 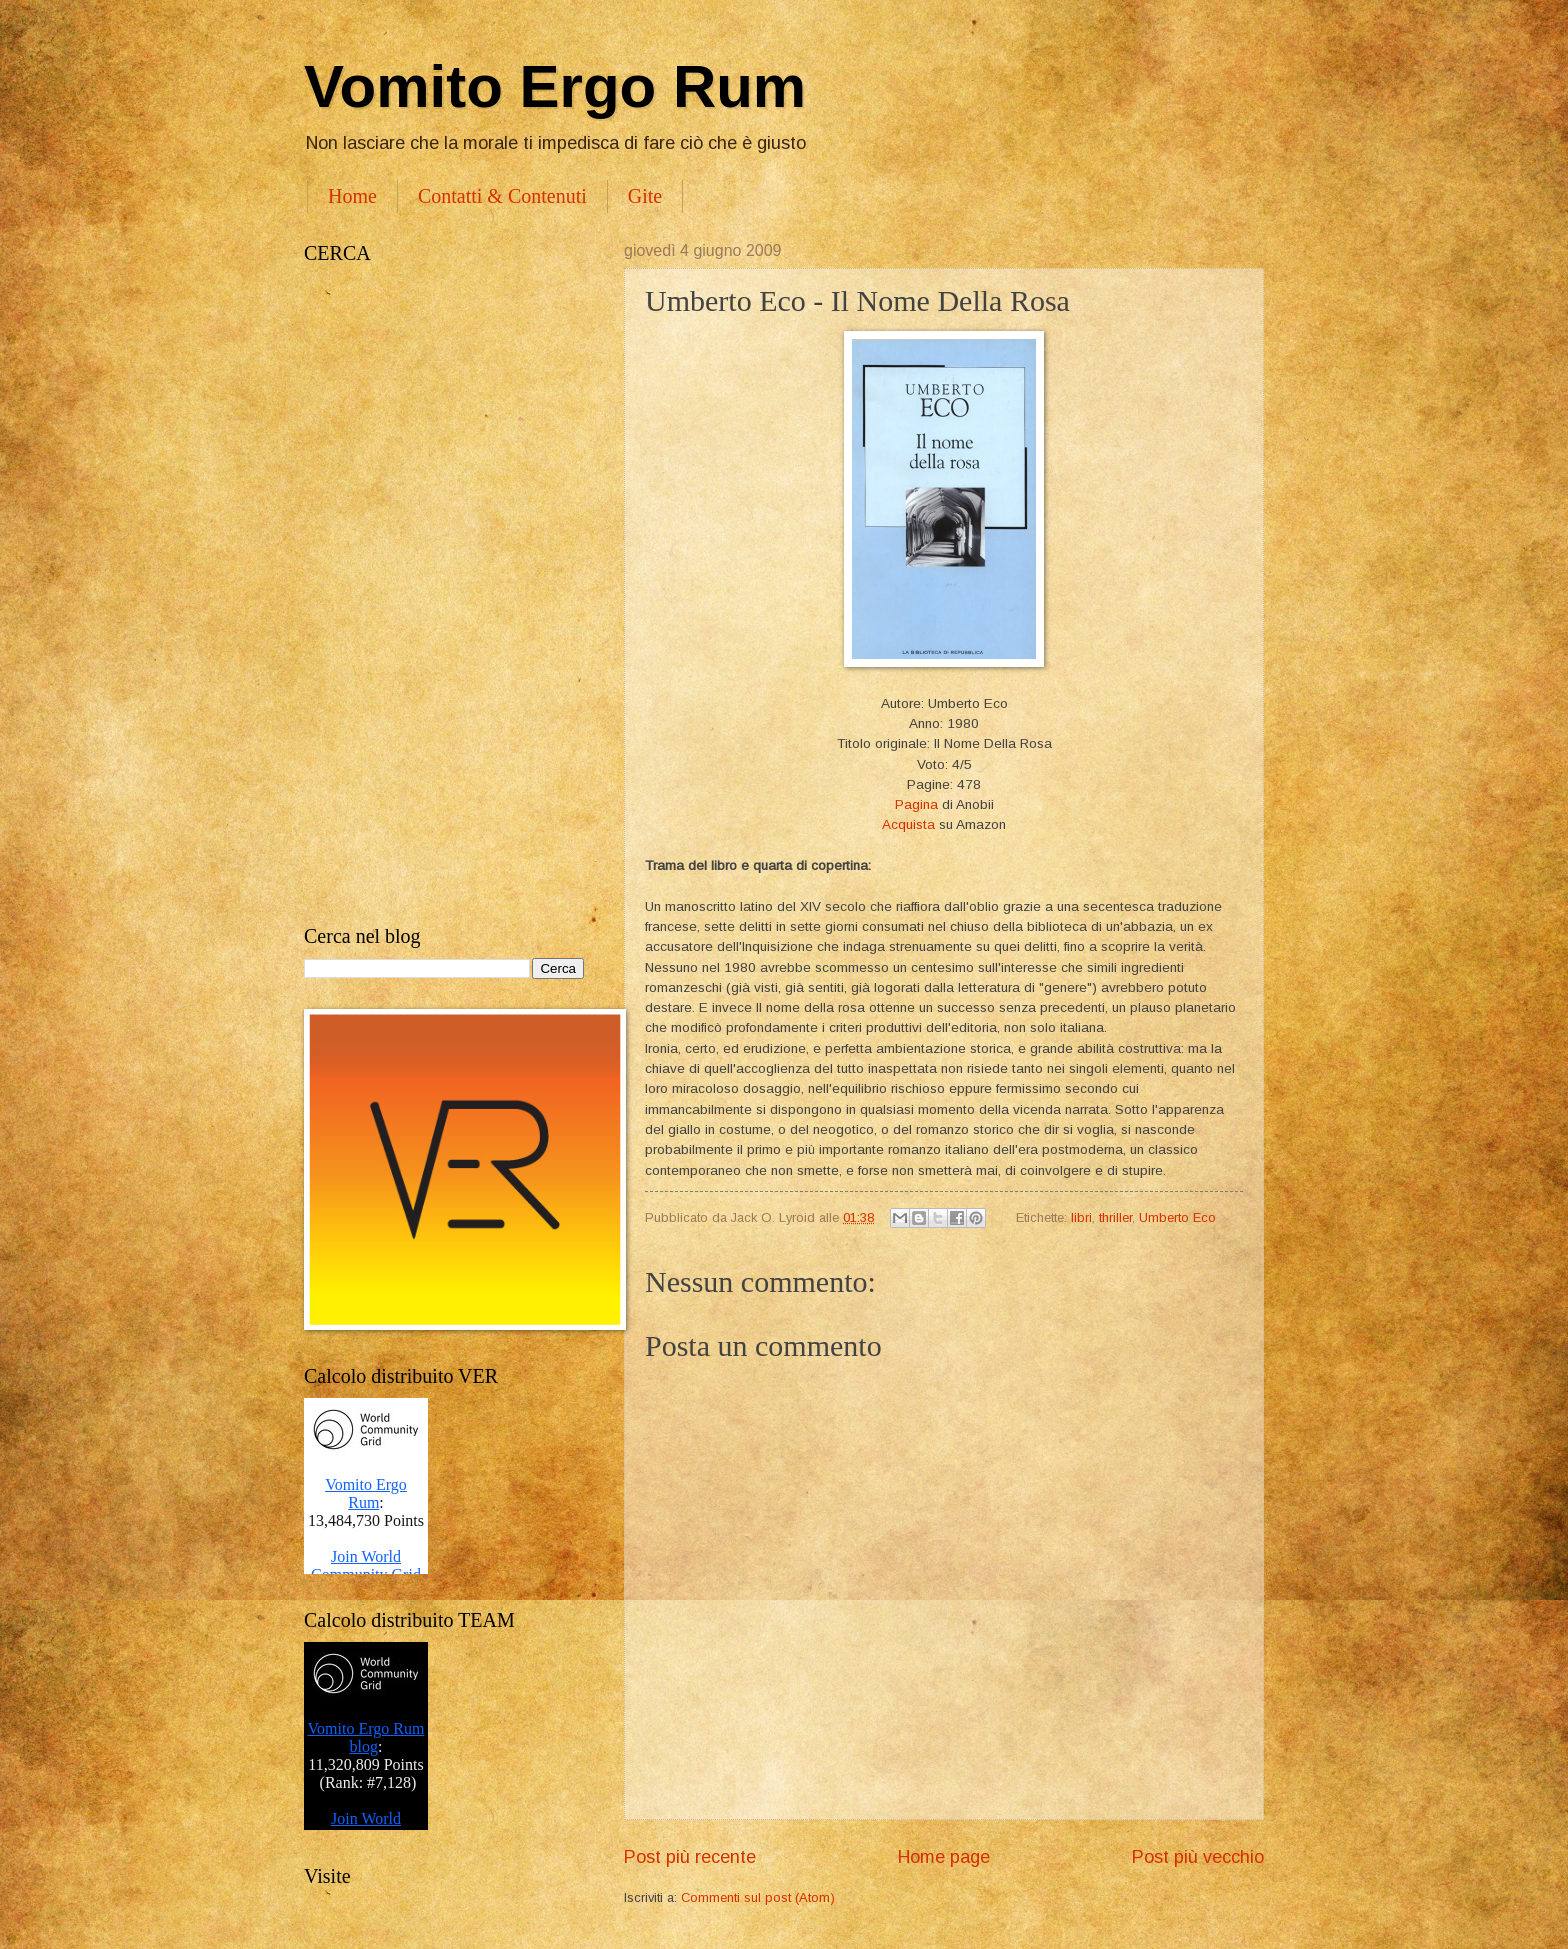 I want to click on Commenti sul post (Atom), so click(x=758, y=1897).